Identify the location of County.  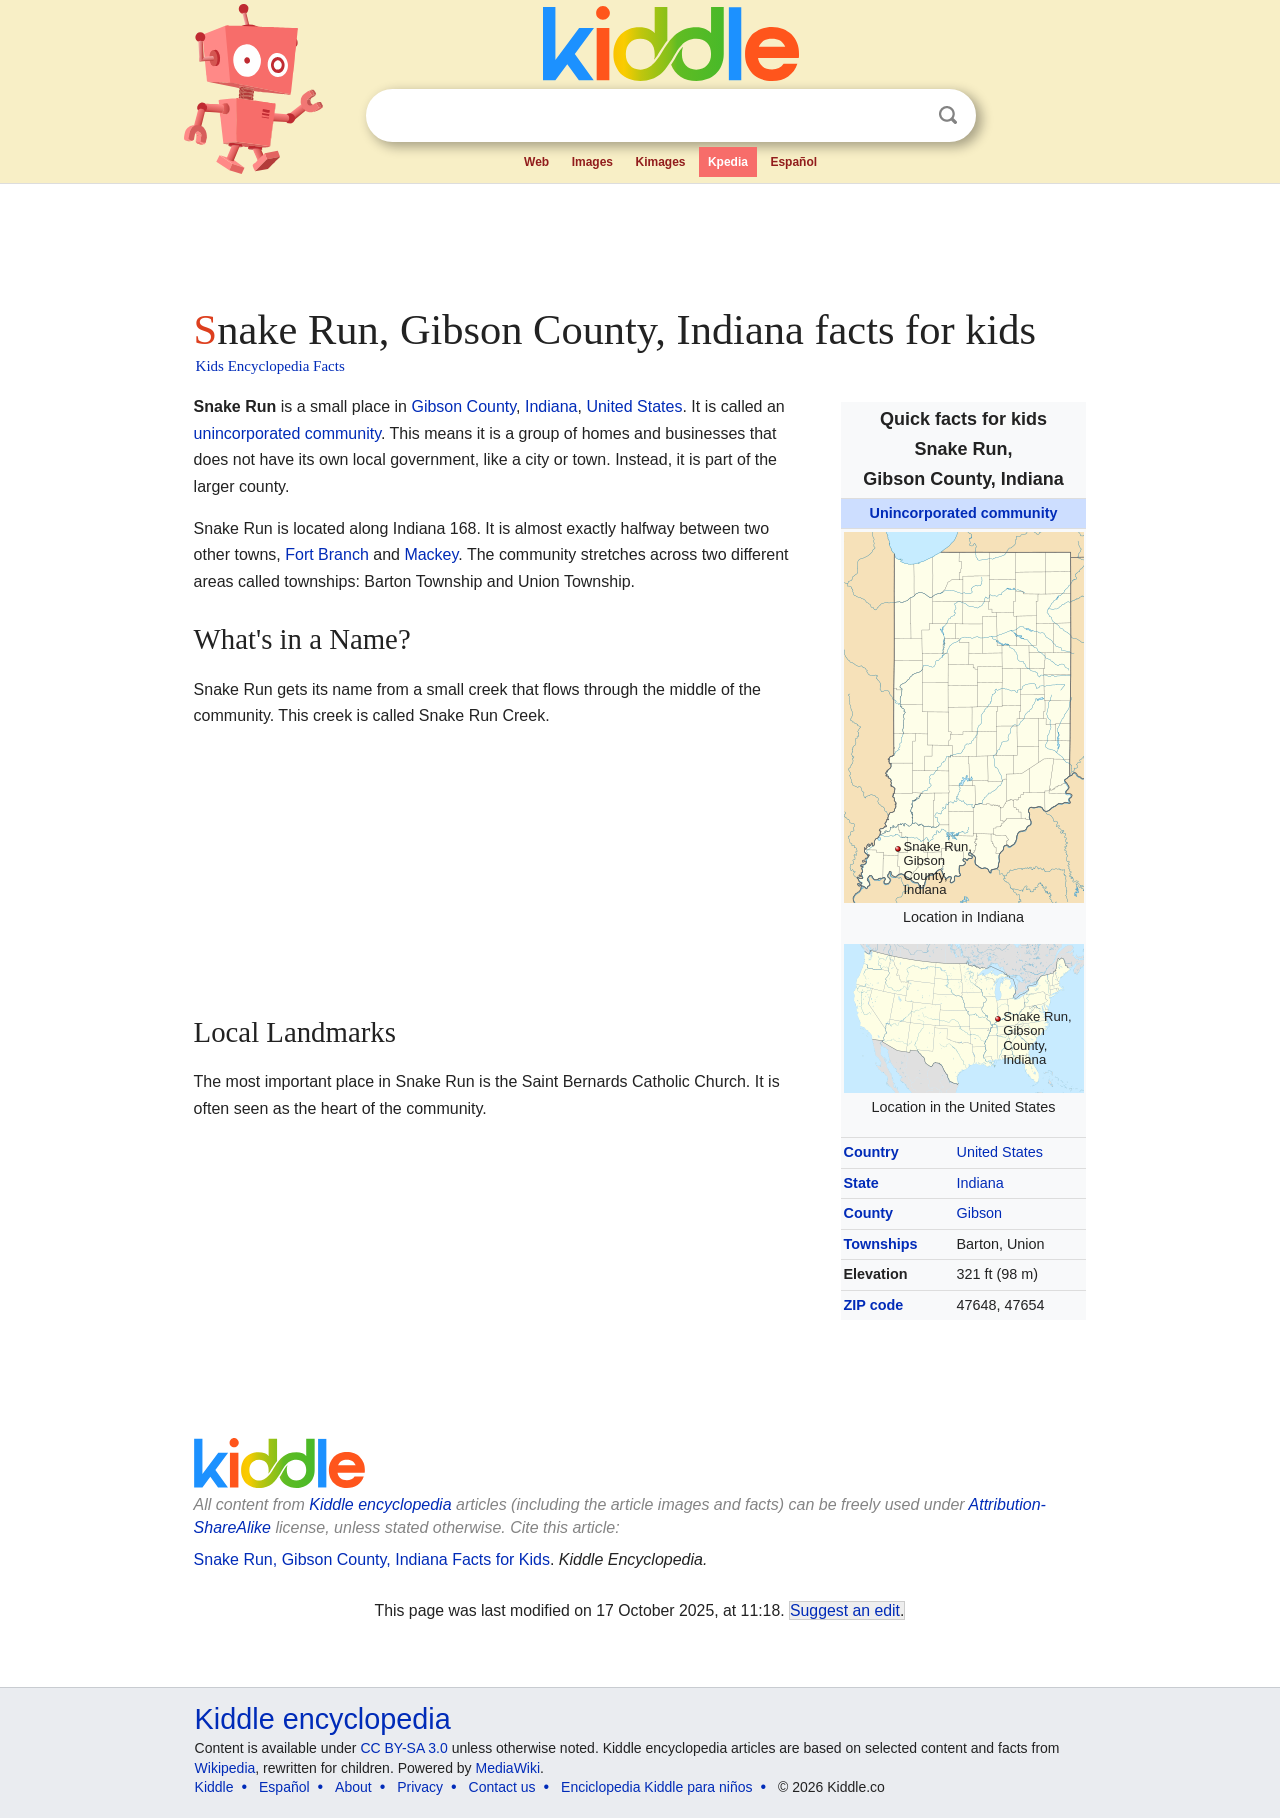
(869, 1213).